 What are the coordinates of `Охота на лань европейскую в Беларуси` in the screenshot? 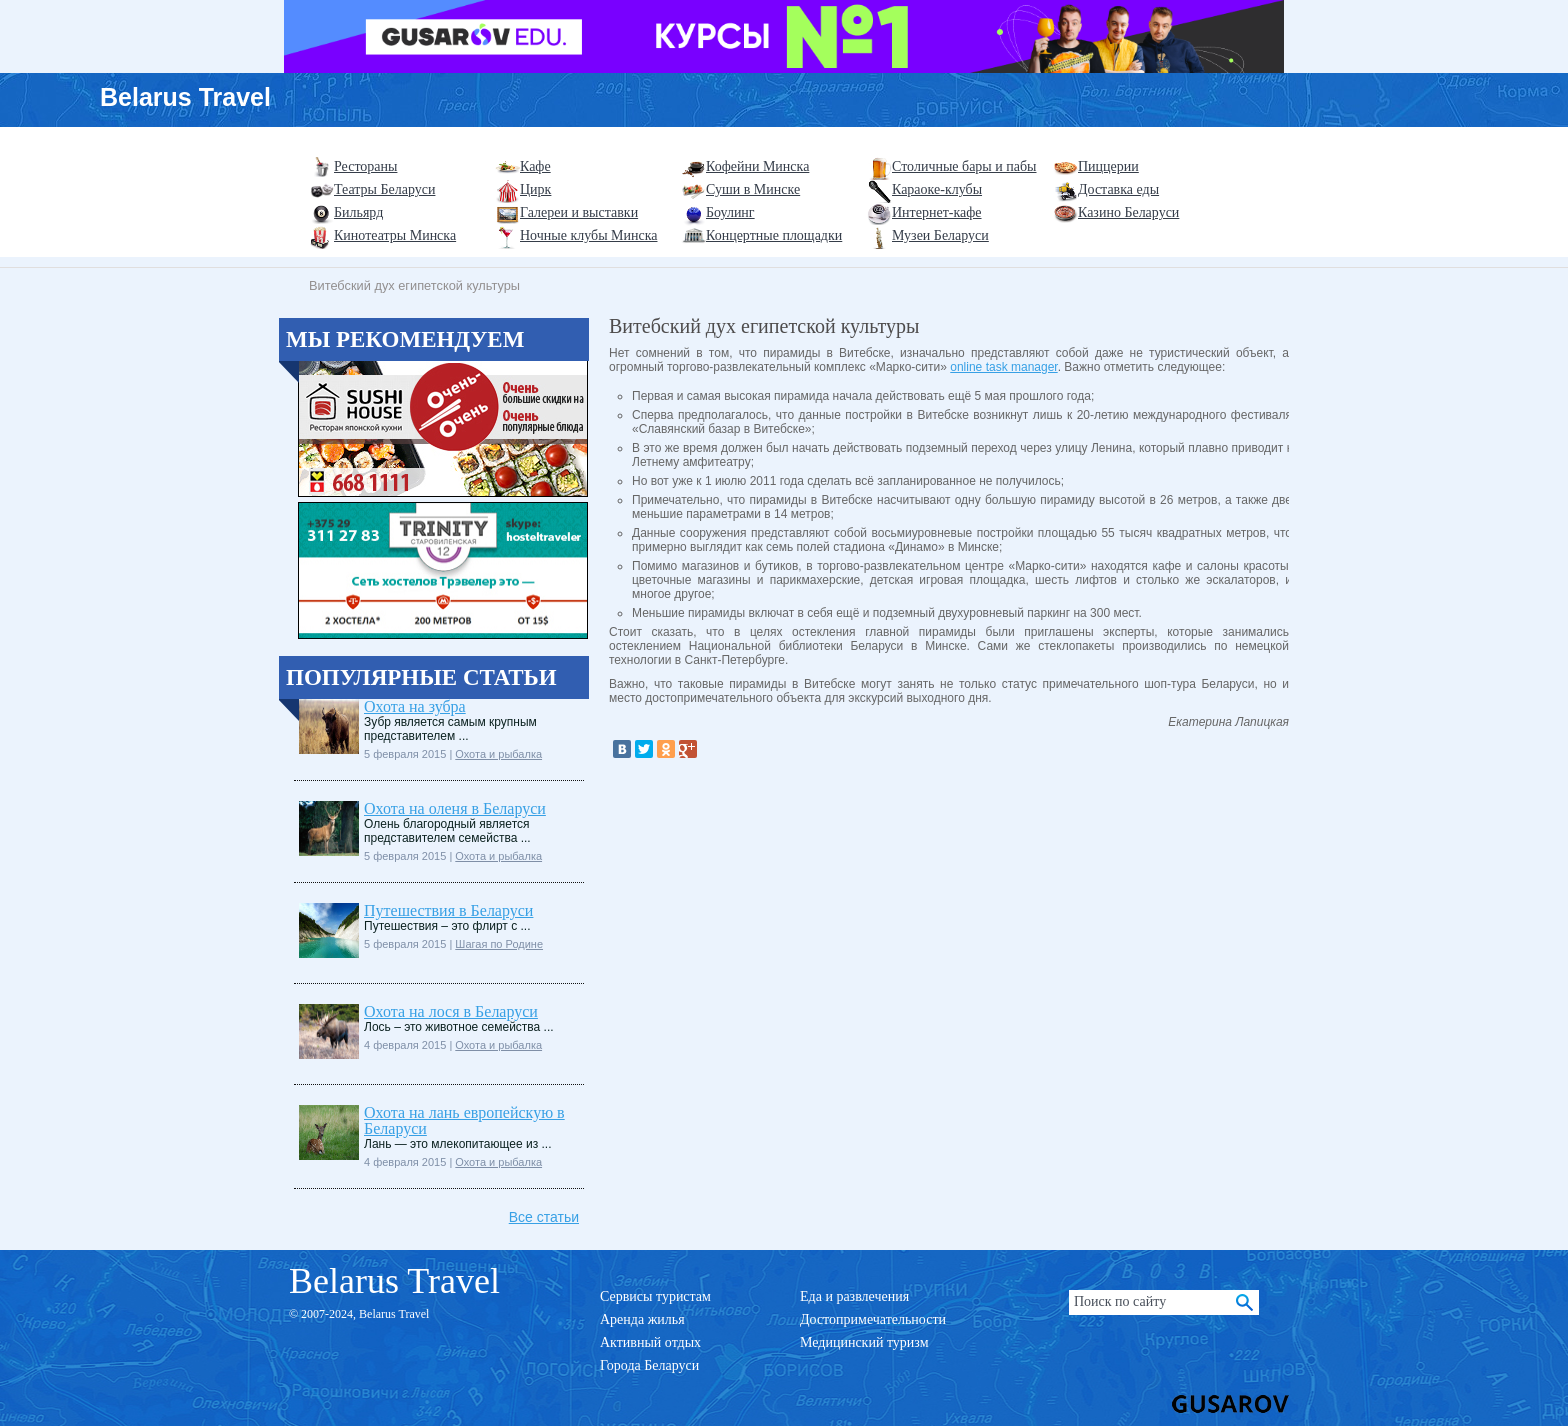 It's located at (464, 1120).